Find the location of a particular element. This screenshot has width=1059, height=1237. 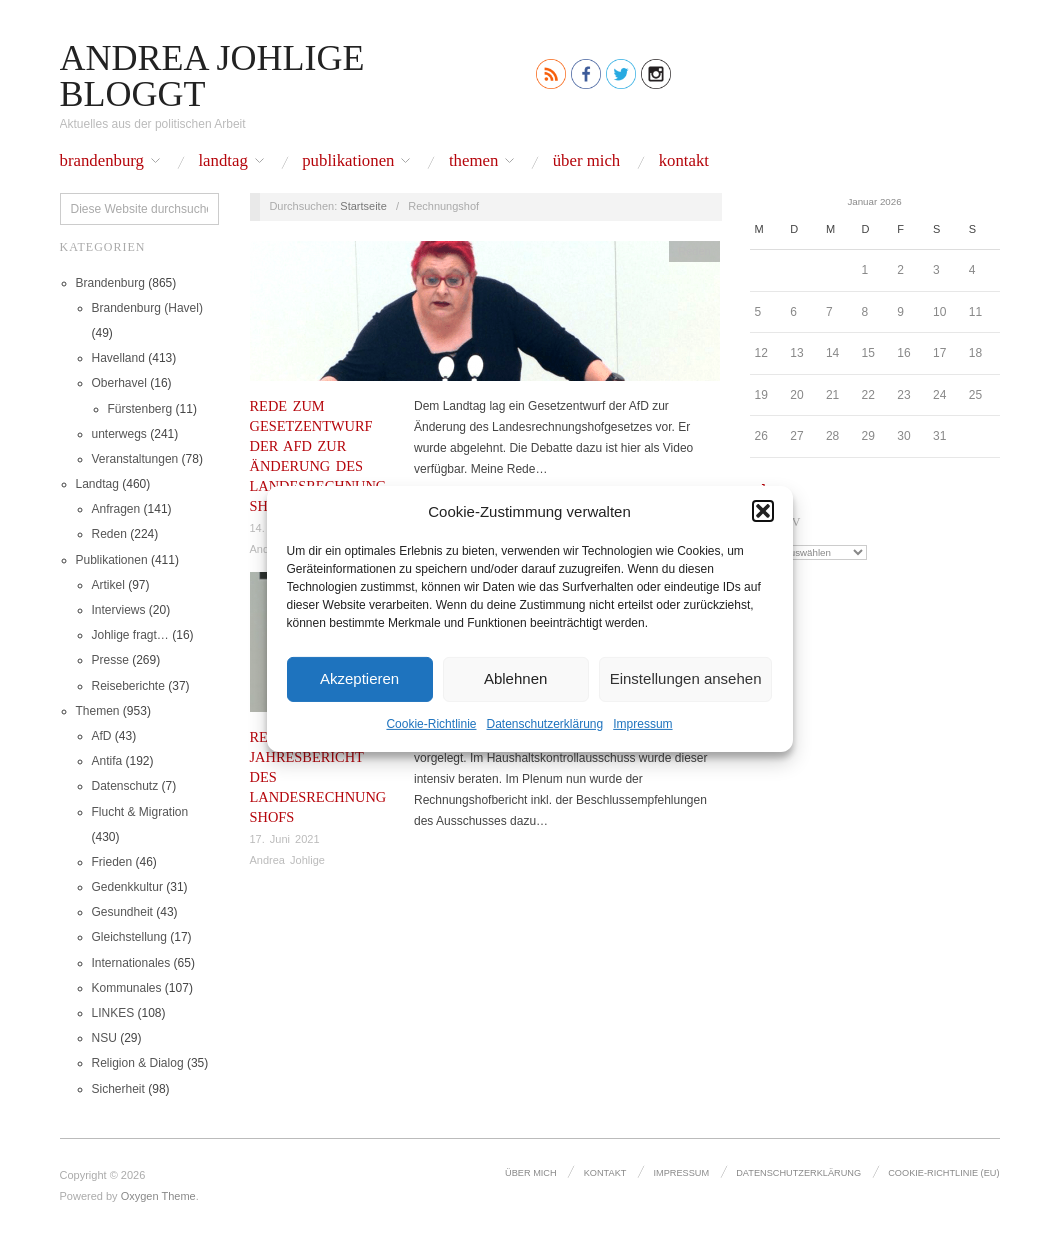

Kontakt is located at coordinates (684, 161).